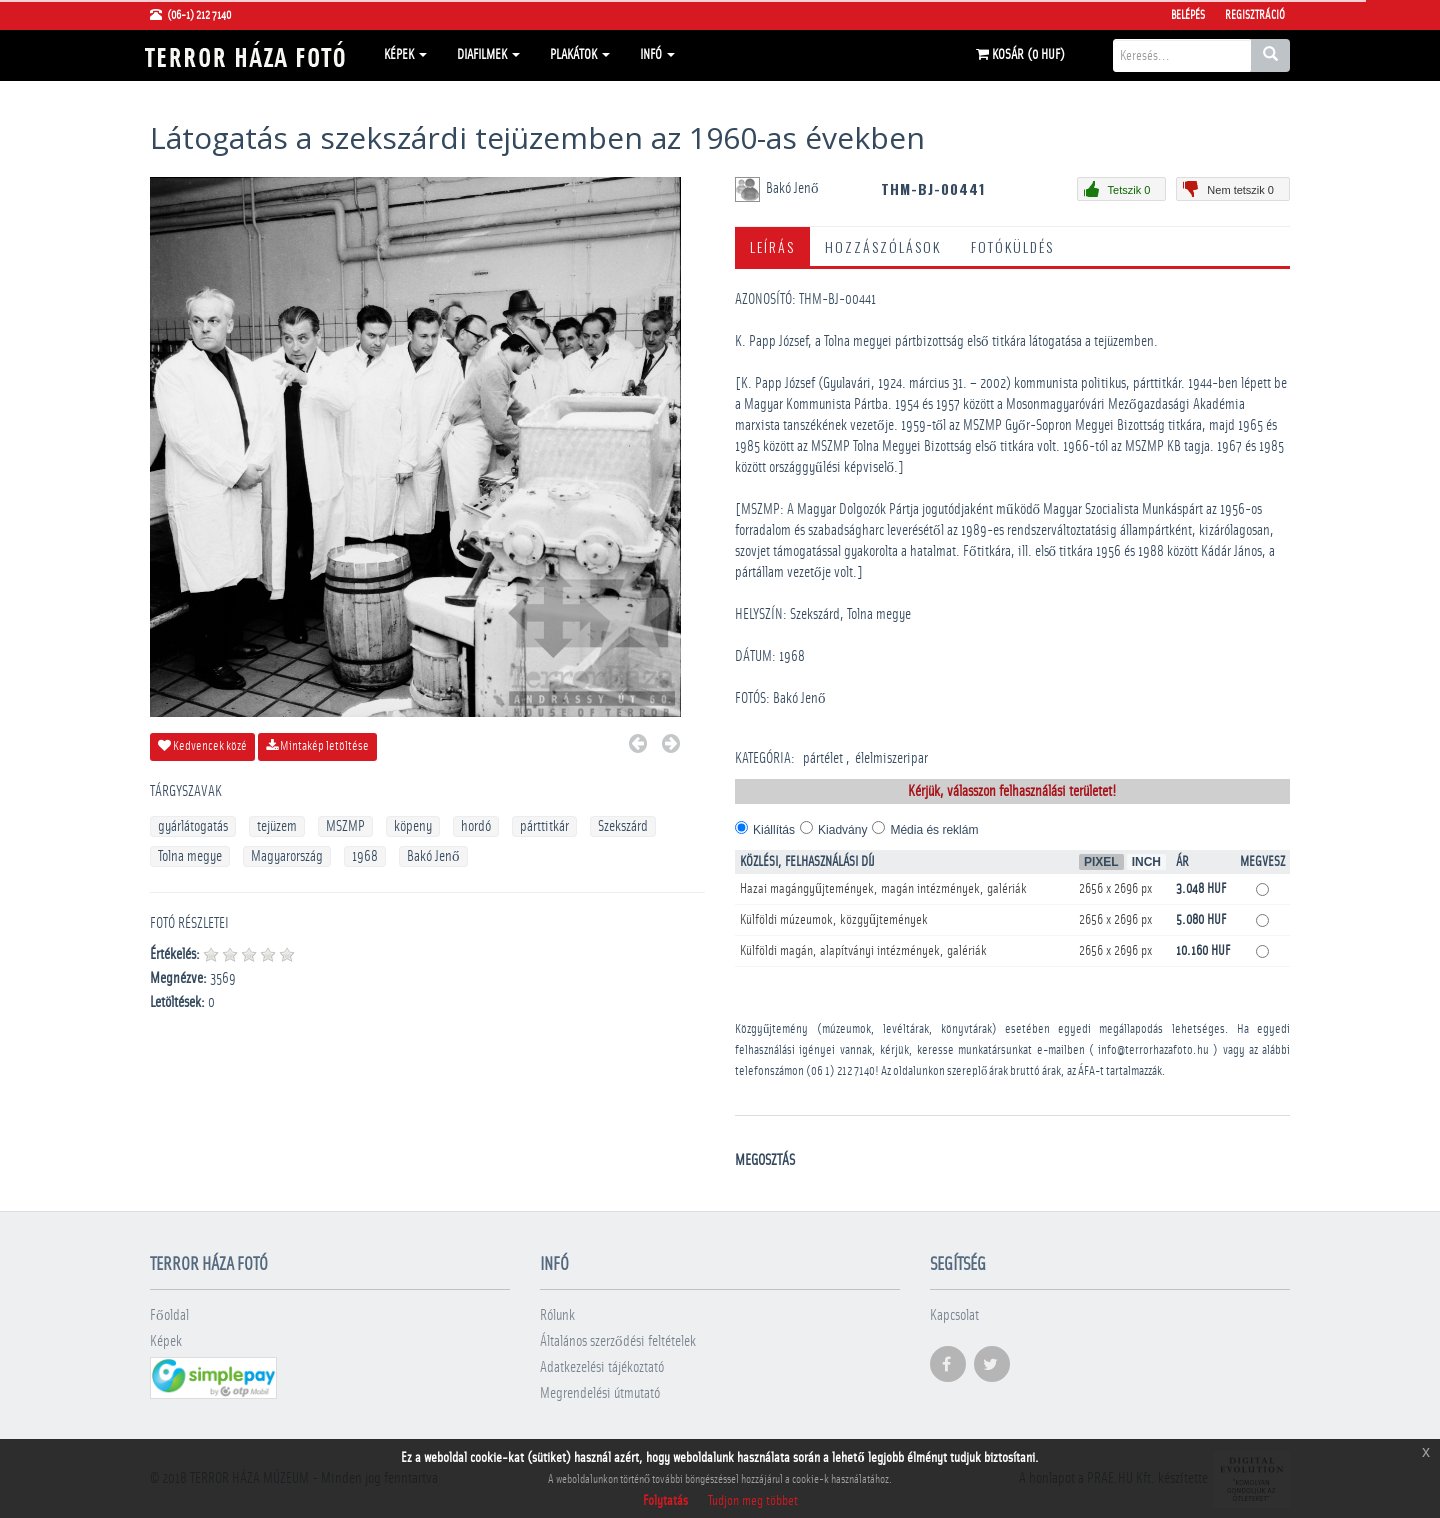 Image resolution: width=1440 pixels, height=1518 pixels. What do you see at coordinates (954, 1315) in the screenshot?
I see `Kapcsolat` at bounding box center [954, 1315].